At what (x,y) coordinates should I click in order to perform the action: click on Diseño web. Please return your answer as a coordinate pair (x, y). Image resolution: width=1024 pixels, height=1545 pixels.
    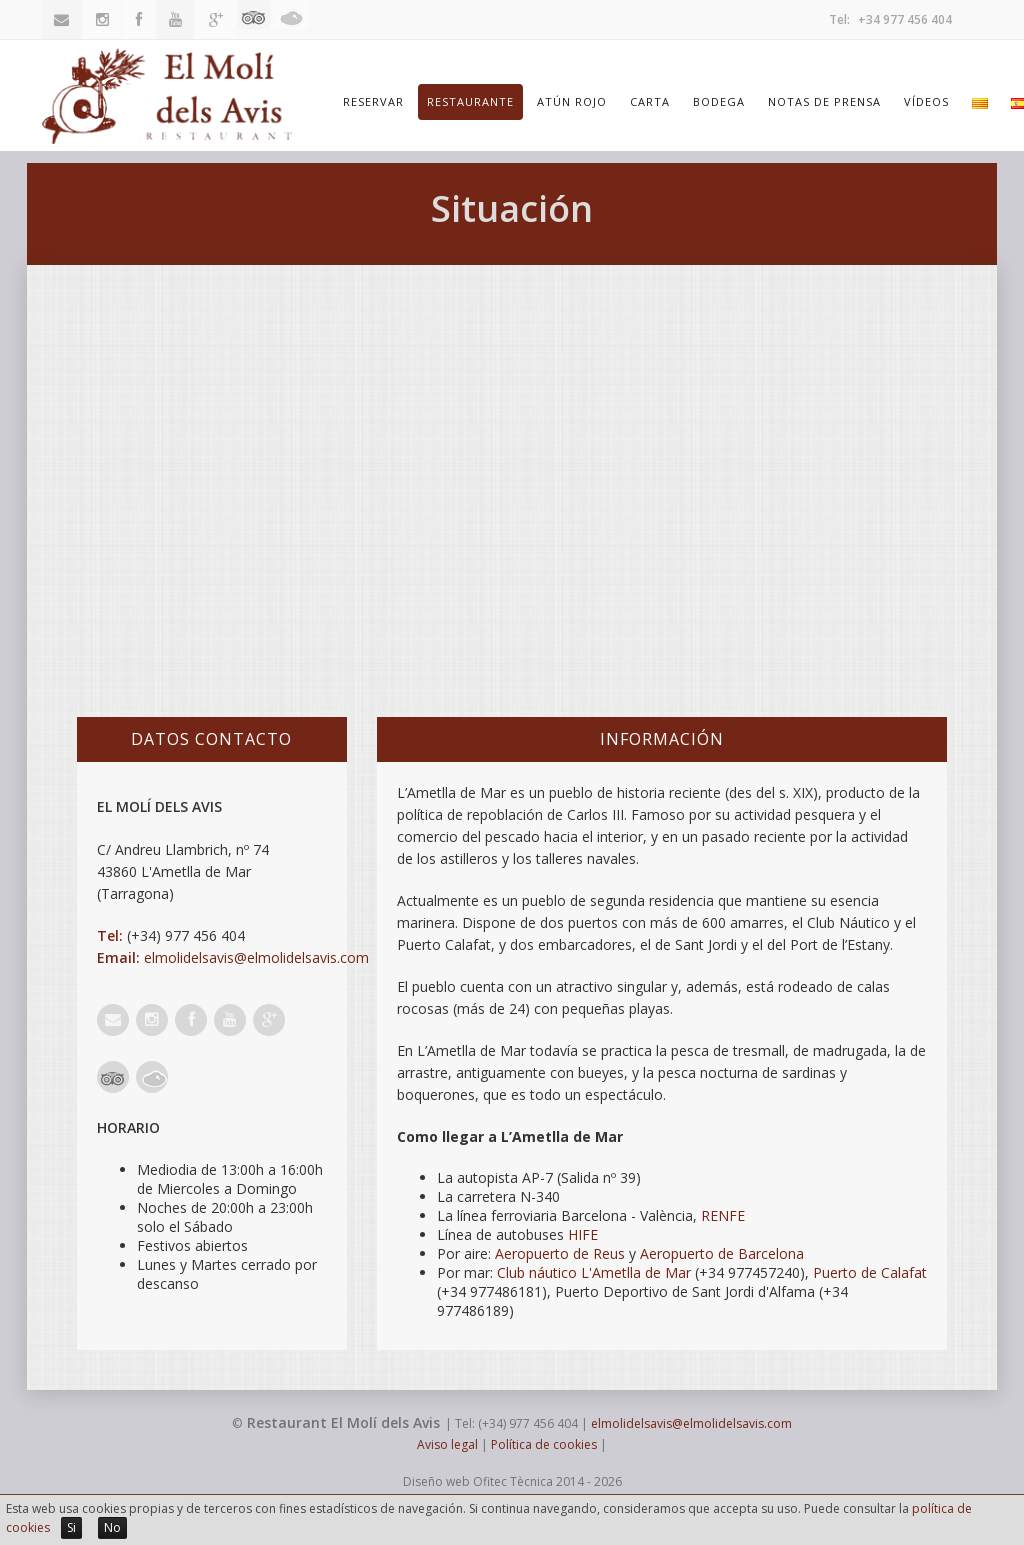
    Looking at the image, I should click on (436, 1481).